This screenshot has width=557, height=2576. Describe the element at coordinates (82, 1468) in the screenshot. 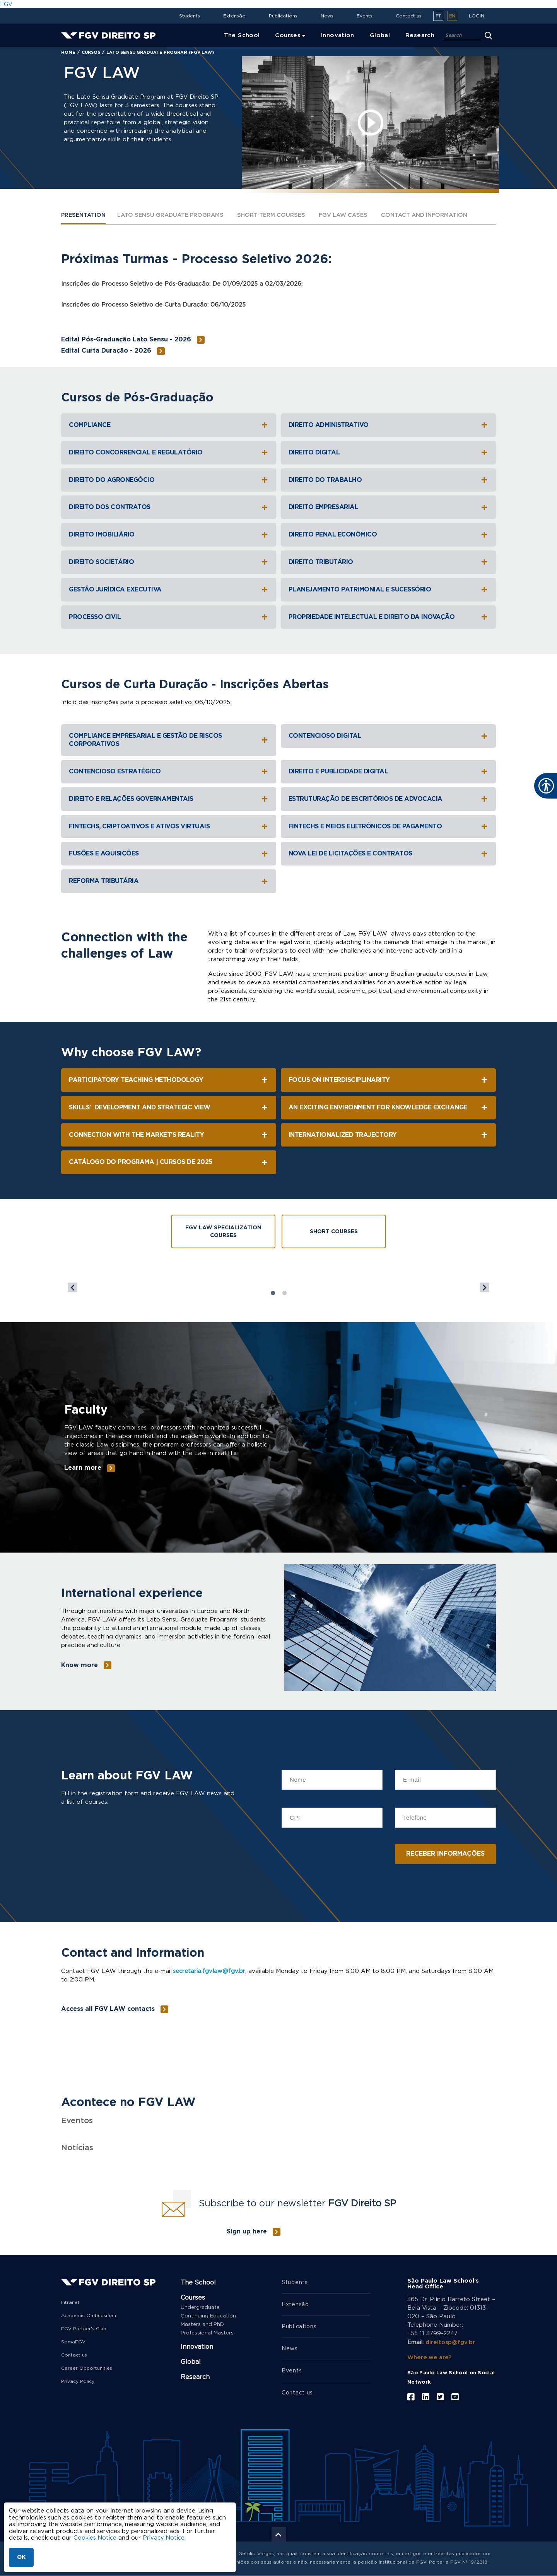

I see `Learn more` at that location.